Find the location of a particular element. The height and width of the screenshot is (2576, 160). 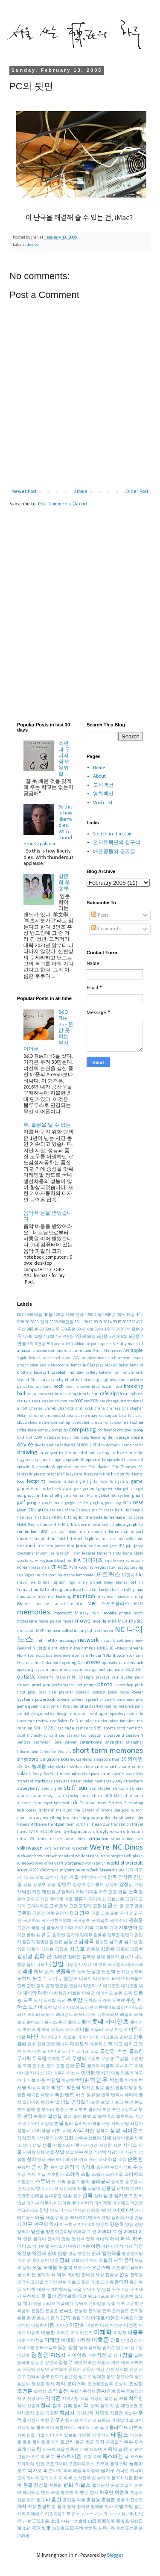

golf is located at coordinates (21, 1502).